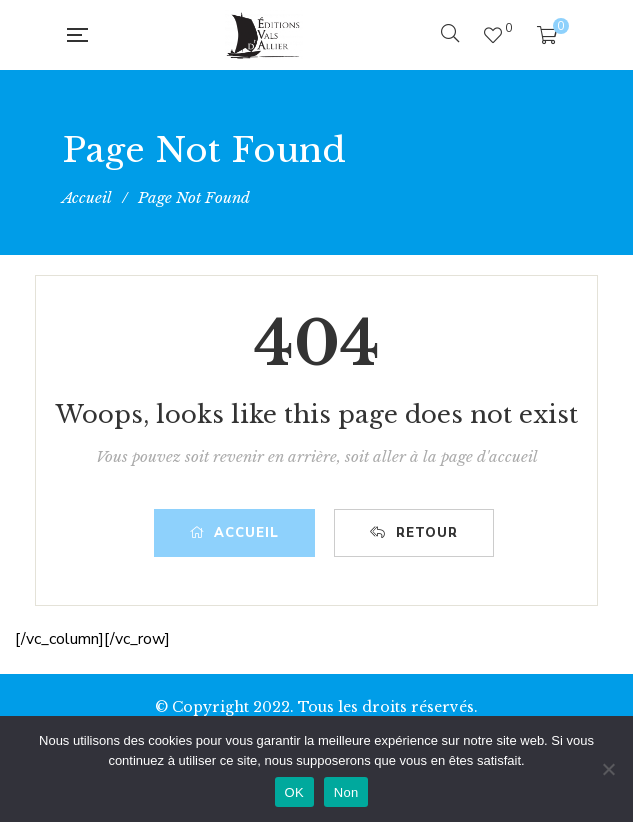 The width and height of the screenshot is (633, 822). Describe the element at coordinates (294, 792) in the screenshot. I see `OK` at that location.